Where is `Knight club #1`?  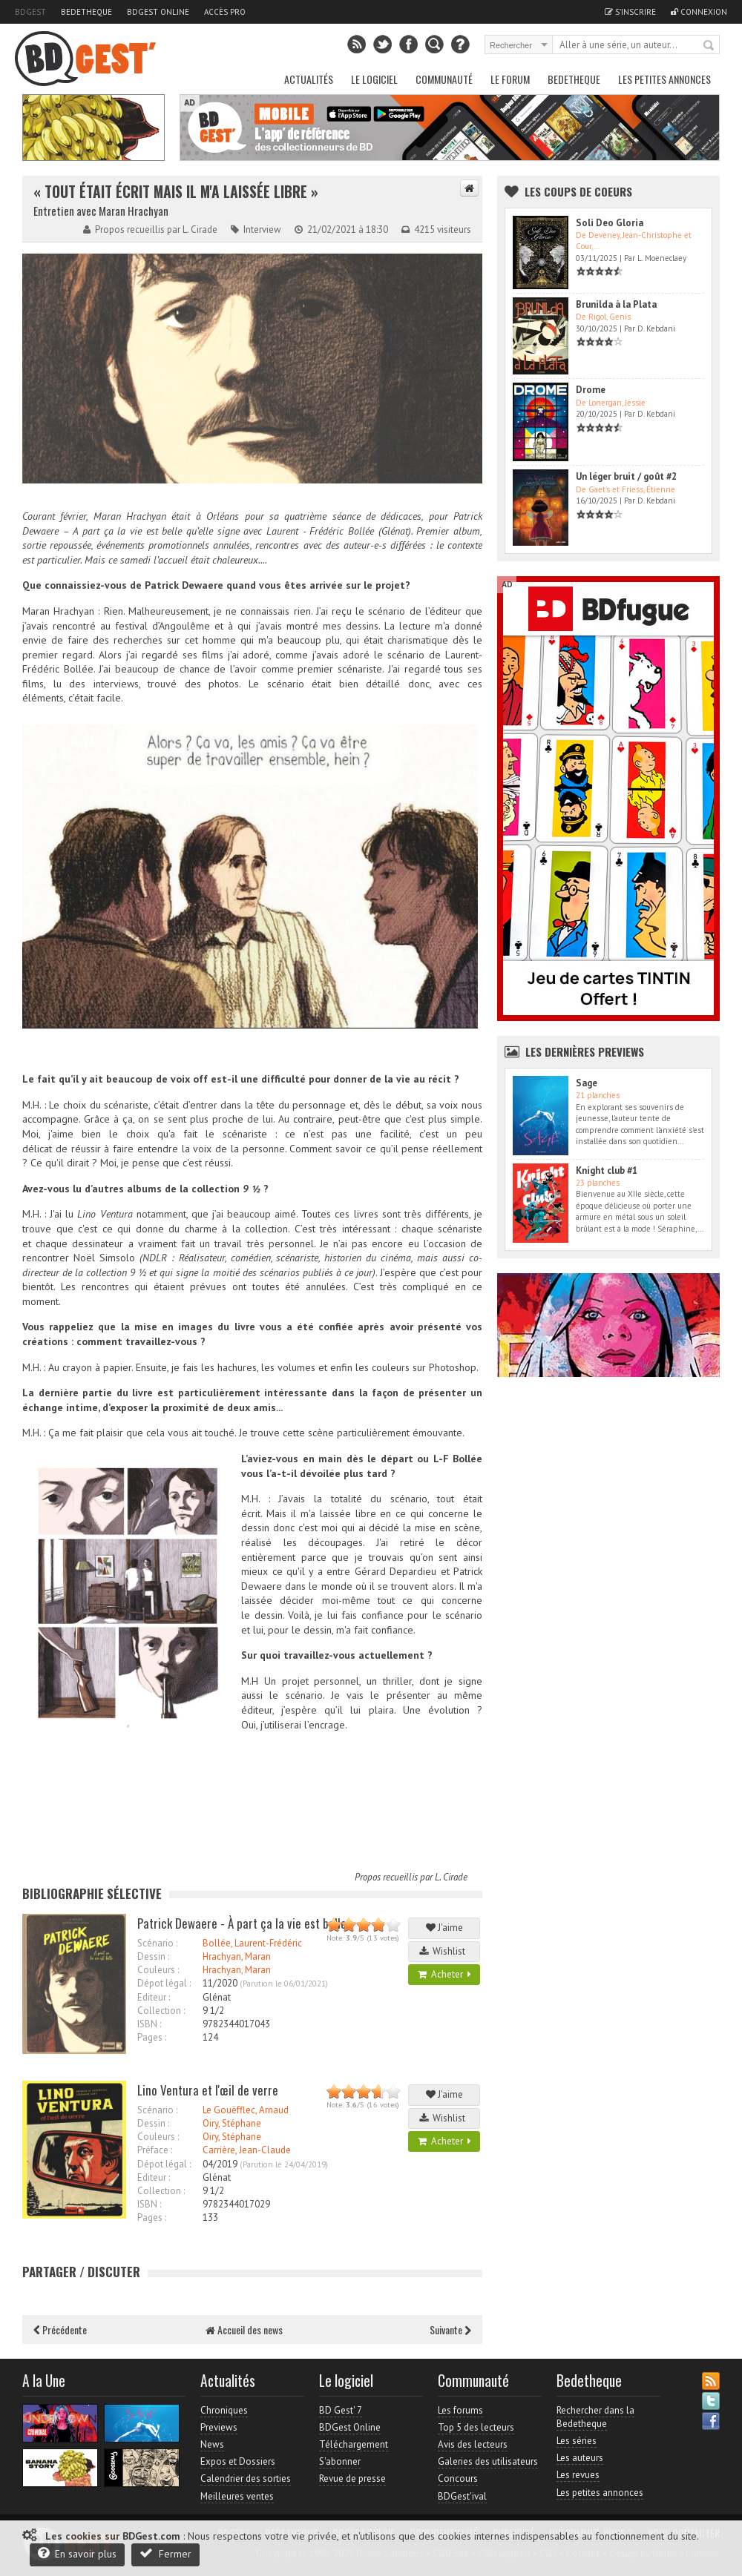
Knight club #1 is located at coordinates (606, 1170).